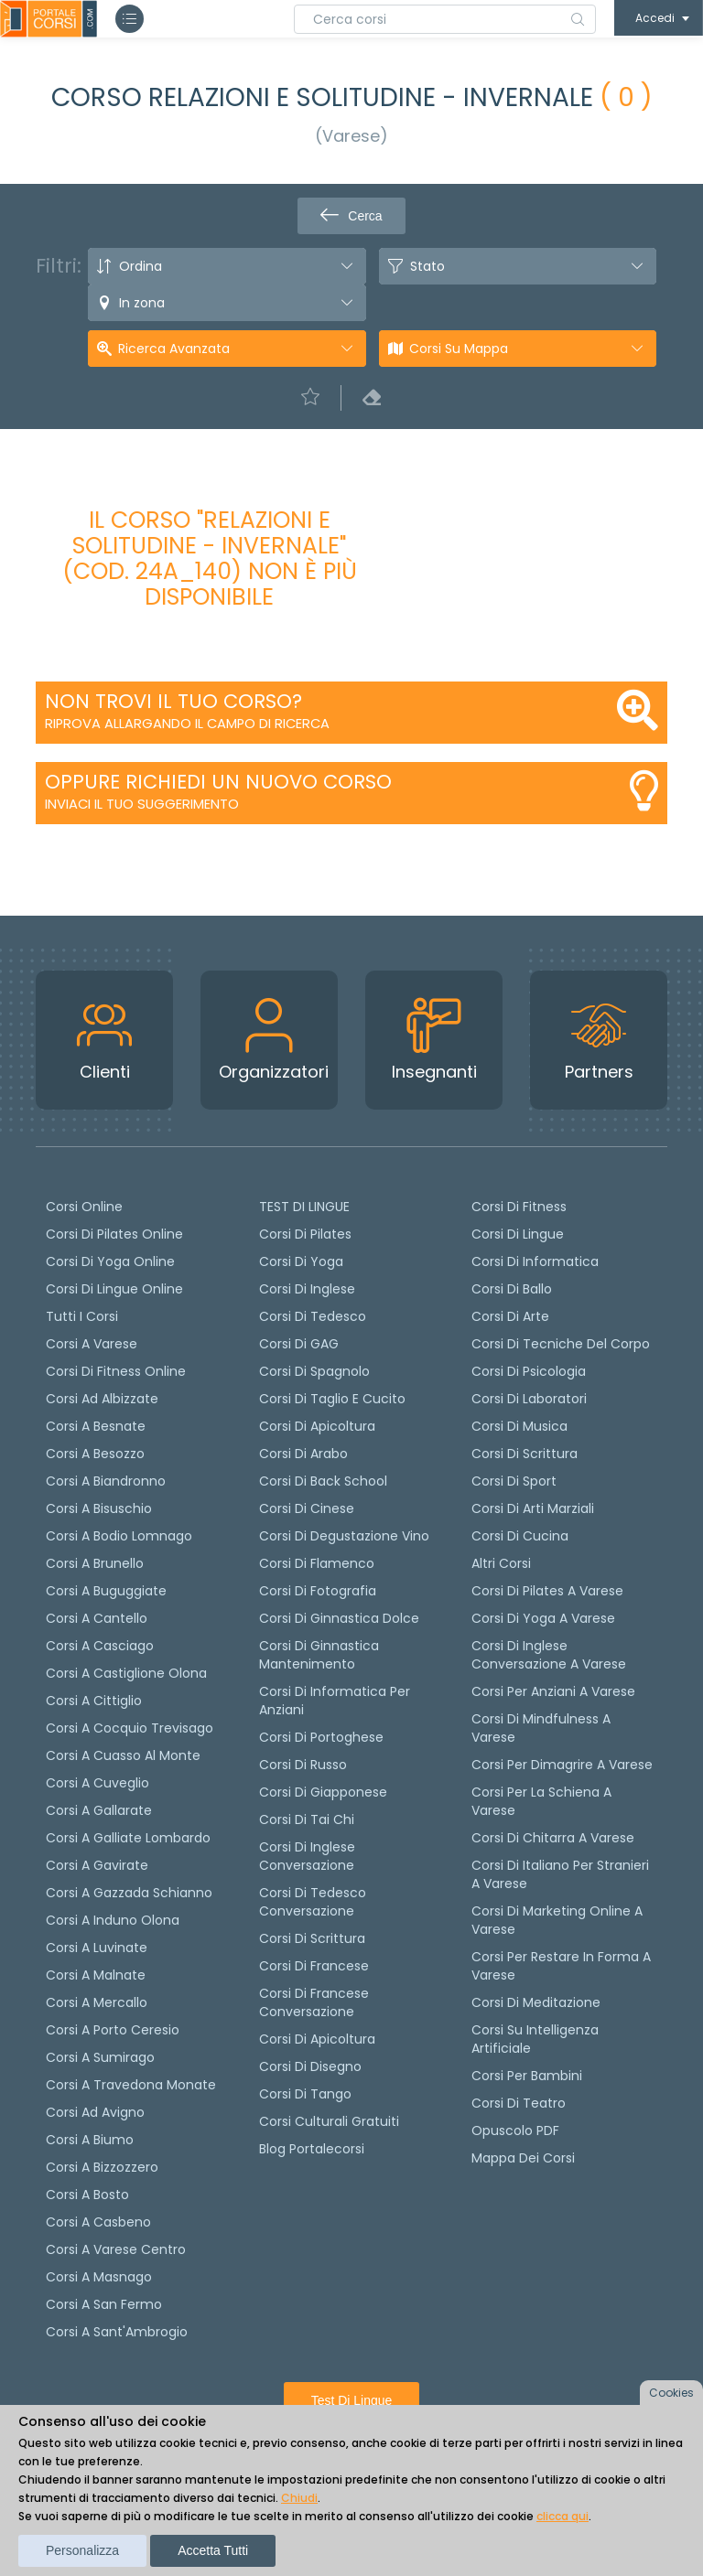 This screenshot has width=703, height=2576. What do you see at coordinates (96, 1947) in the screenshot?
I see `Corsi a Luvinate` at bounding box center [96, 1947].